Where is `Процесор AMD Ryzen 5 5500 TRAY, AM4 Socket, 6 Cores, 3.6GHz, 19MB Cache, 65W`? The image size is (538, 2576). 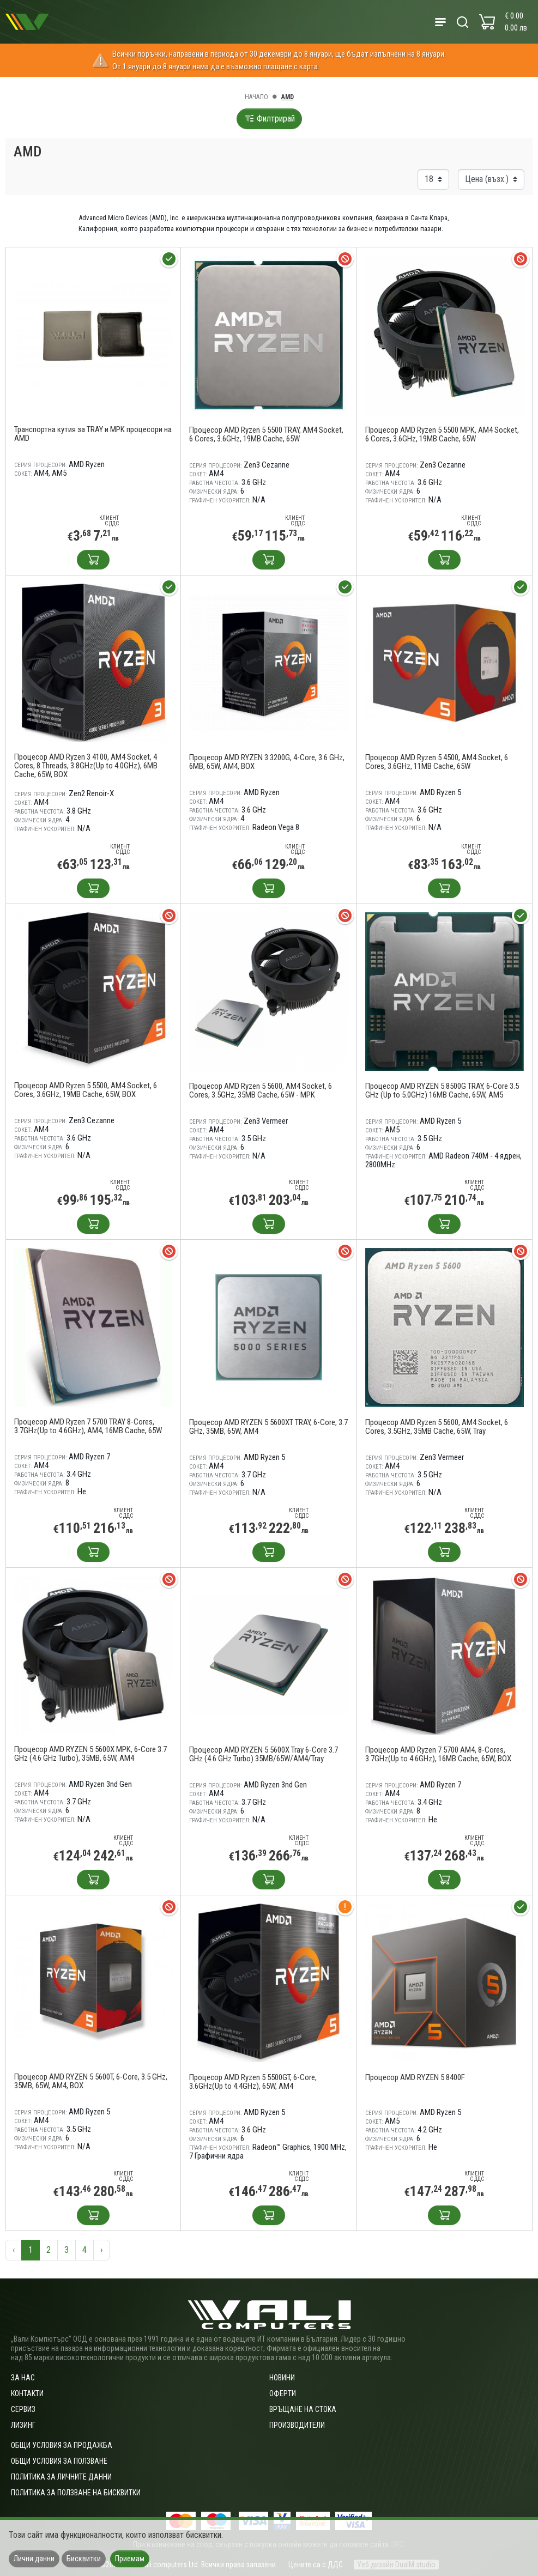
Процесор AMD Ryzen 5 5500 TRAY, AM4 Socket, 6 Cores, 3.6GHz, 19MB Cache, 65W is located at coordinates (266, 434).